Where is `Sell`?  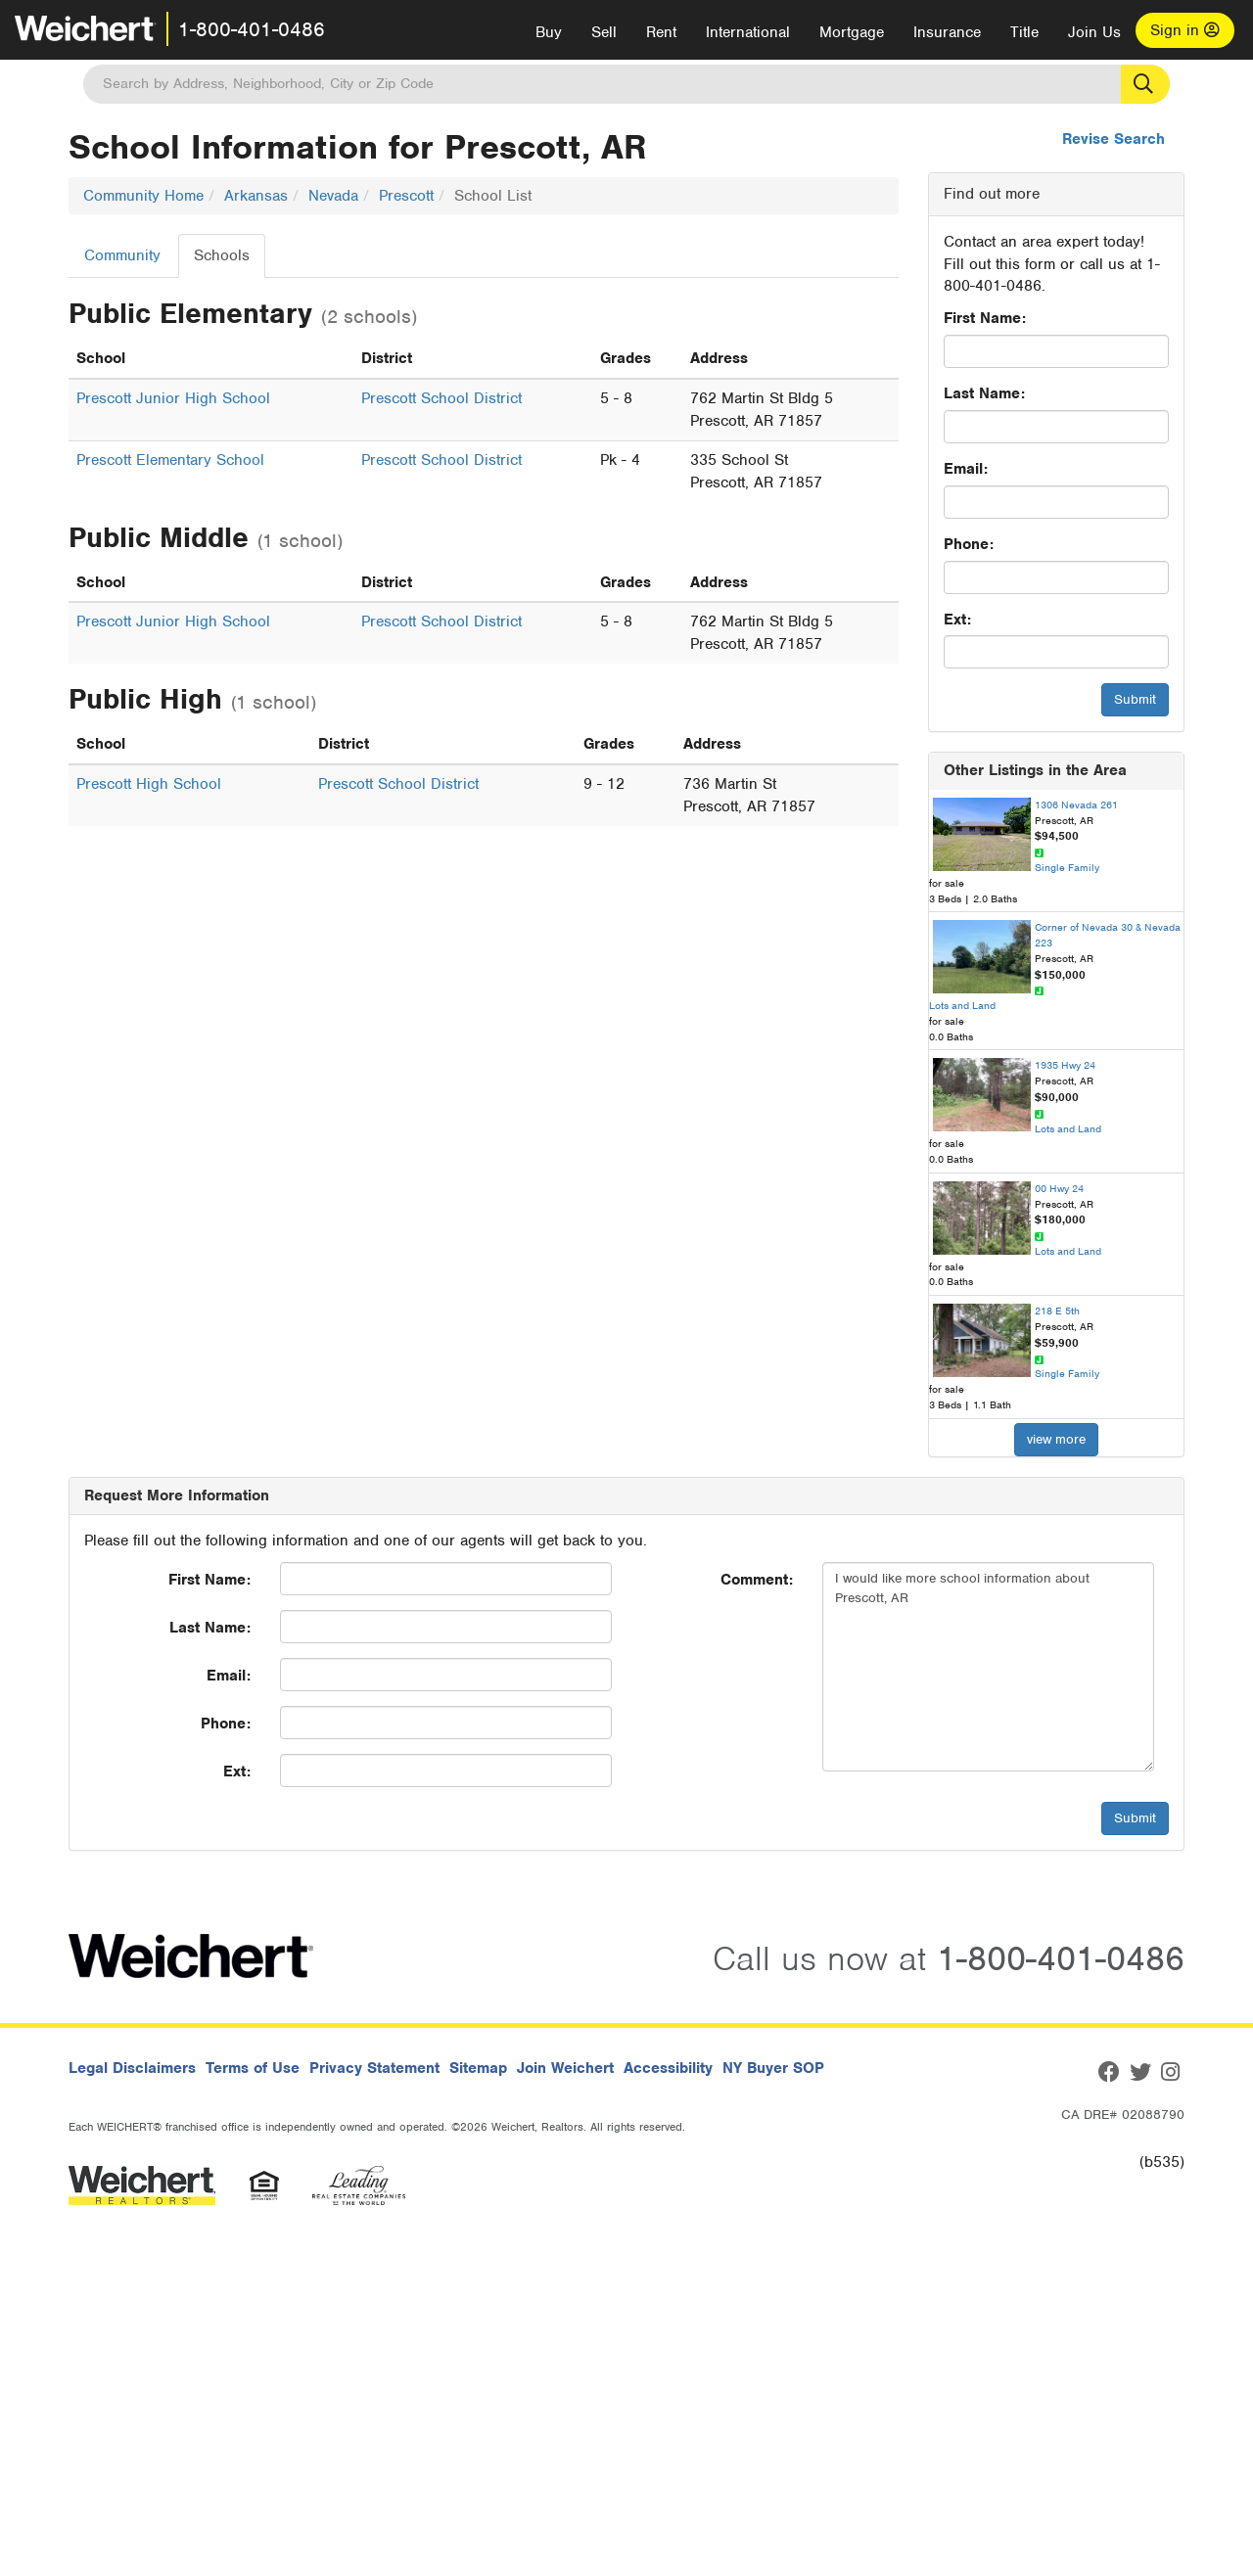
Sell is located at coordinates (604, 32).